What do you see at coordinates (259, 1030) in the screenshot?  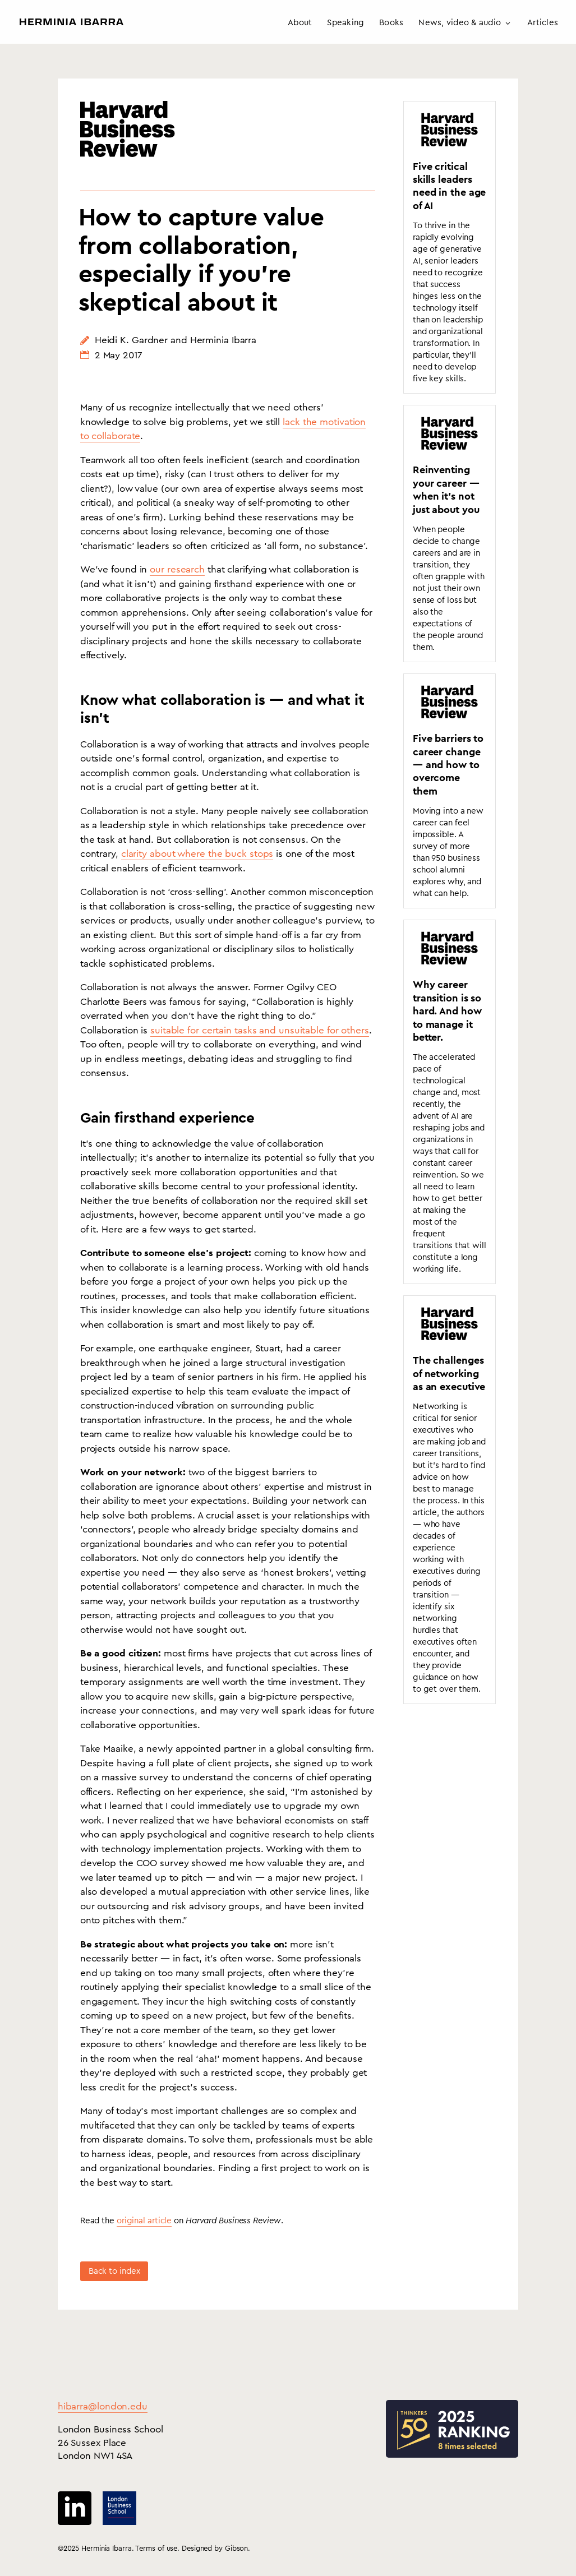 I see `suitable for certain tasks and unsuitable for others` at bounding box center [259, 1030].